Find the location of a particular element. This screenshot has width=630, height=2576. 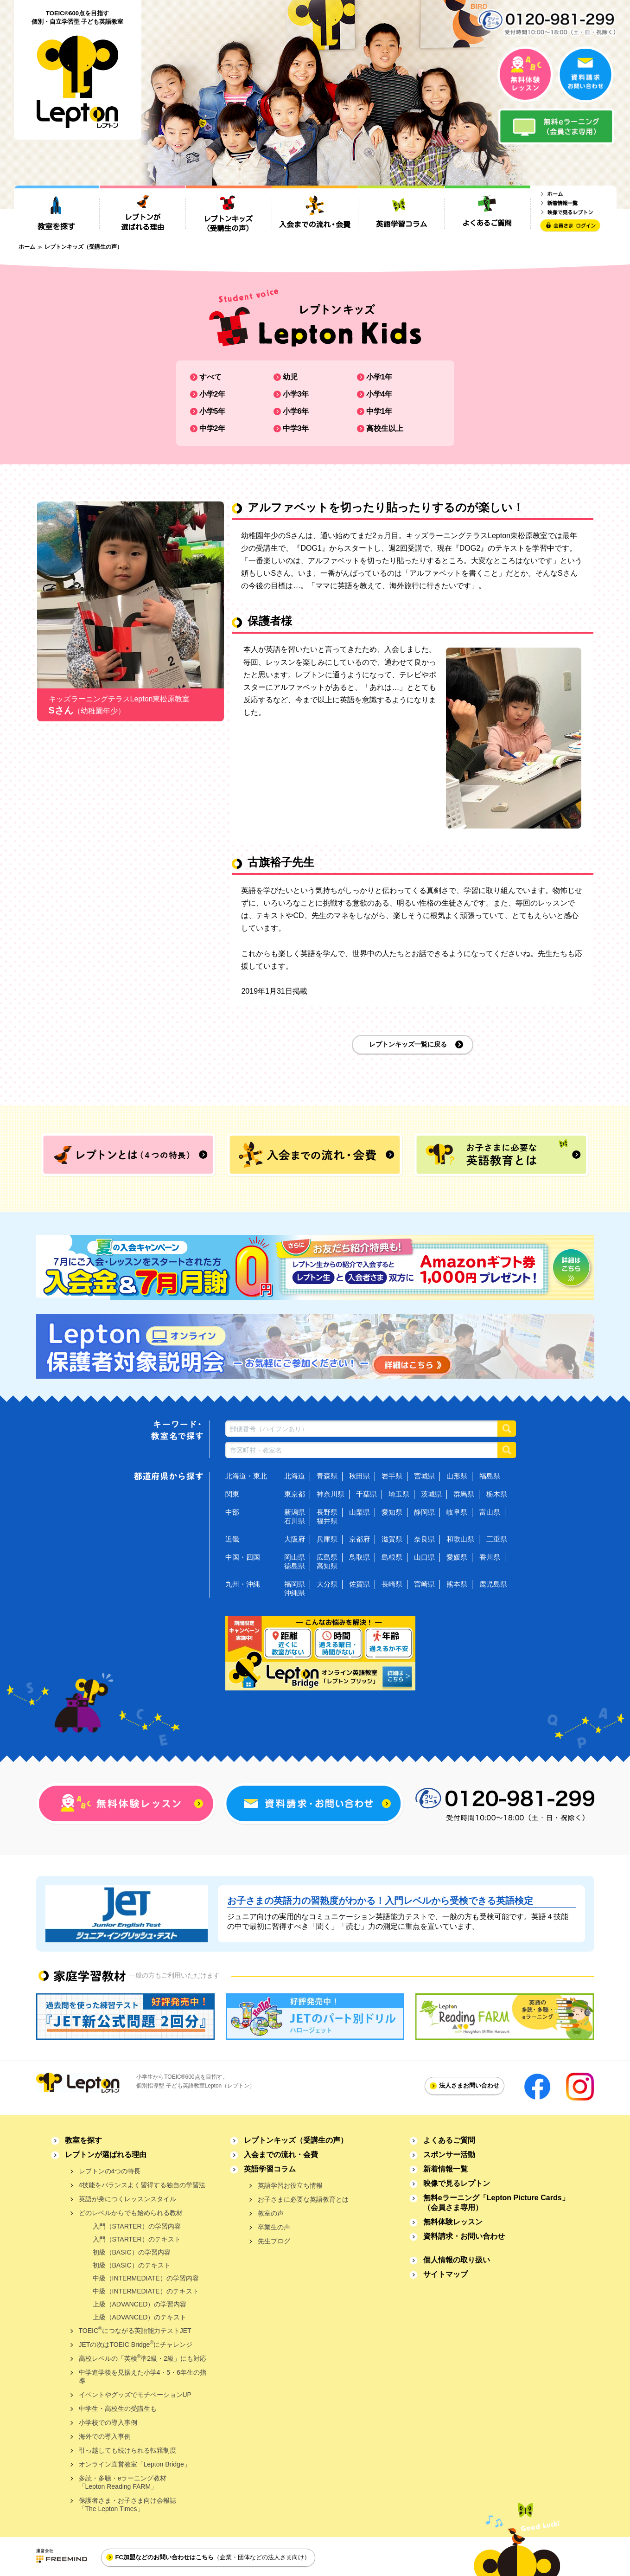

中学生・高校生の受講生も is located at coordinates (118, 2408).